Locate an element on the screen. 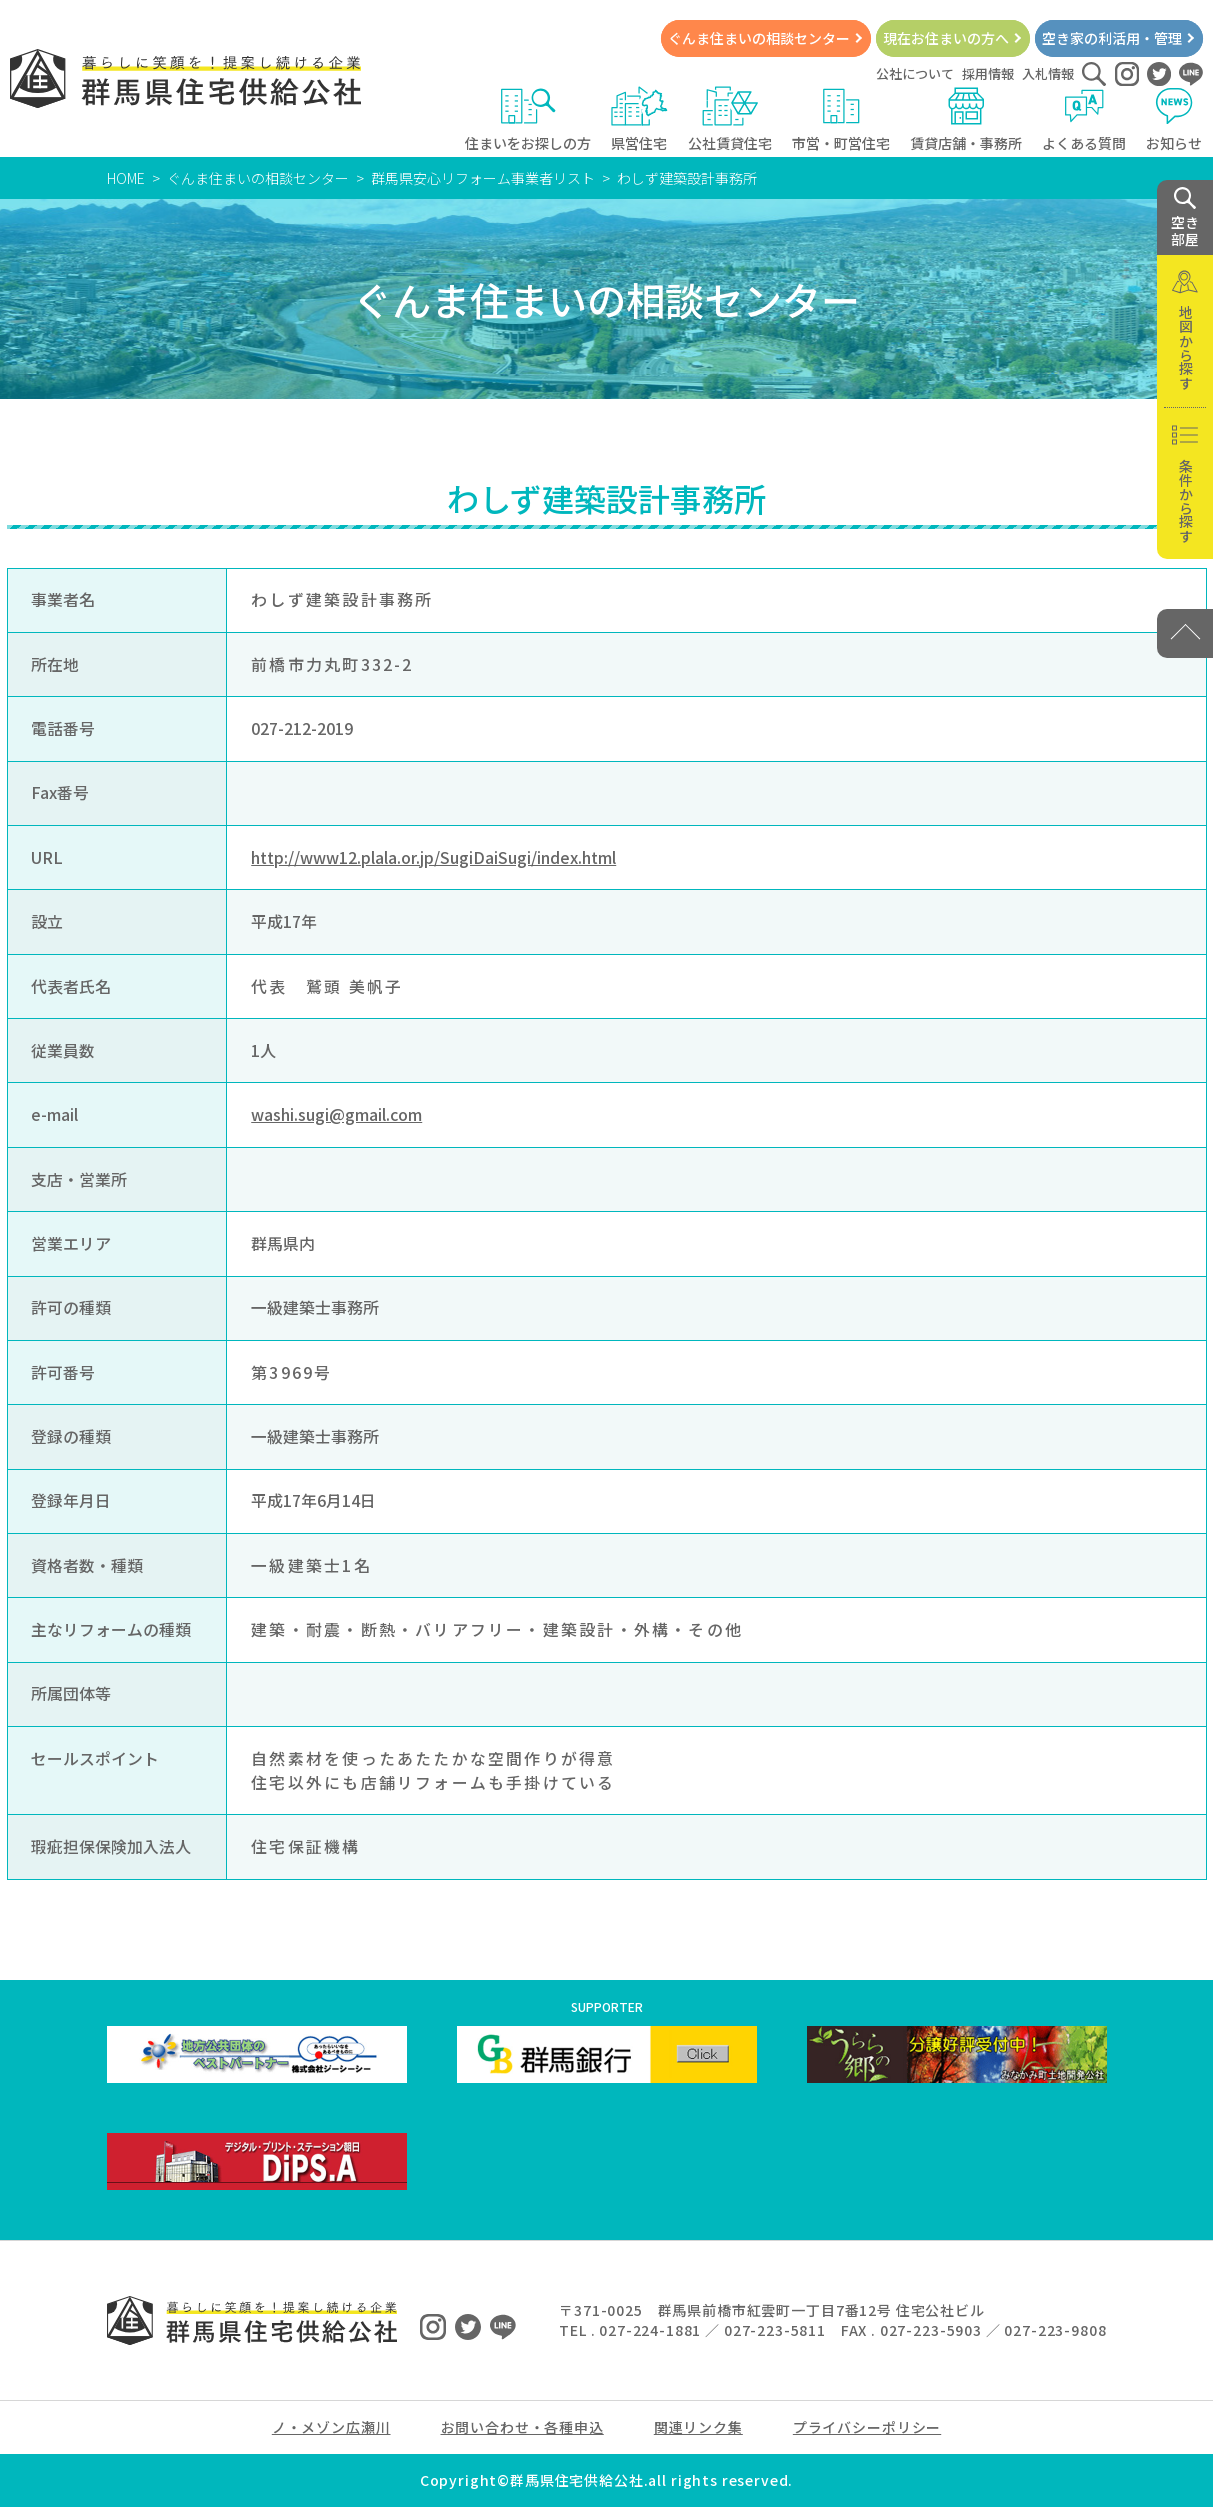  公社賃貸住宅 is located at coordinates (730, 119).